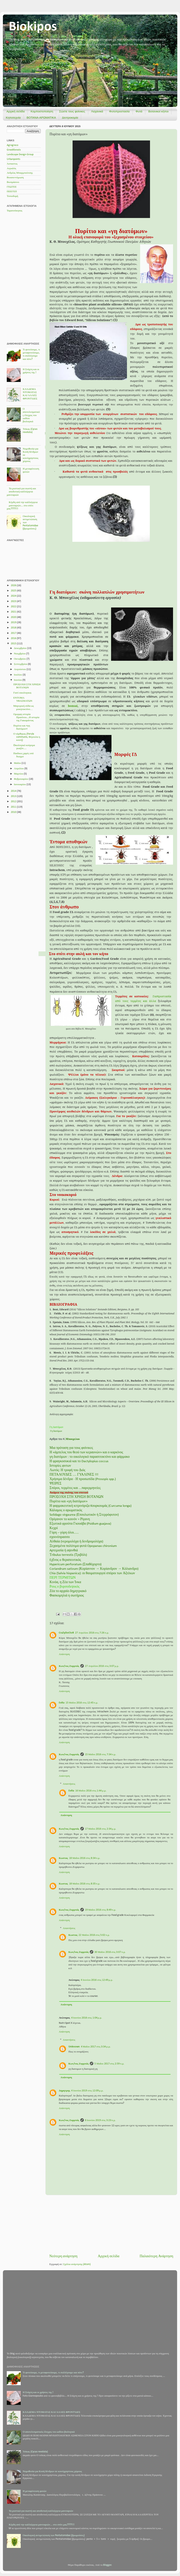  What do you see at coordinates (69, 1784) in the screenshot?
I see `Απαντήσεις` at bounding box center [69, 1784].